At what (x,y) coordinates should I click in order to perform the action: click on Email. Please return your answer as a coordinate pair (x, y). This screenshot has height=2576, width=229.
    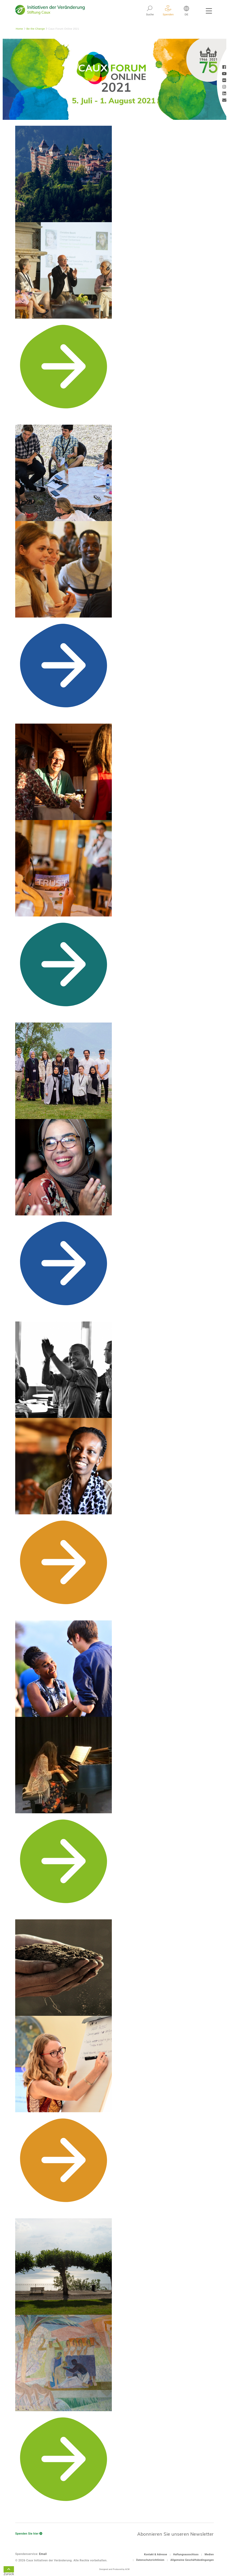
    Looking at the image, I should click on (43, 2554).